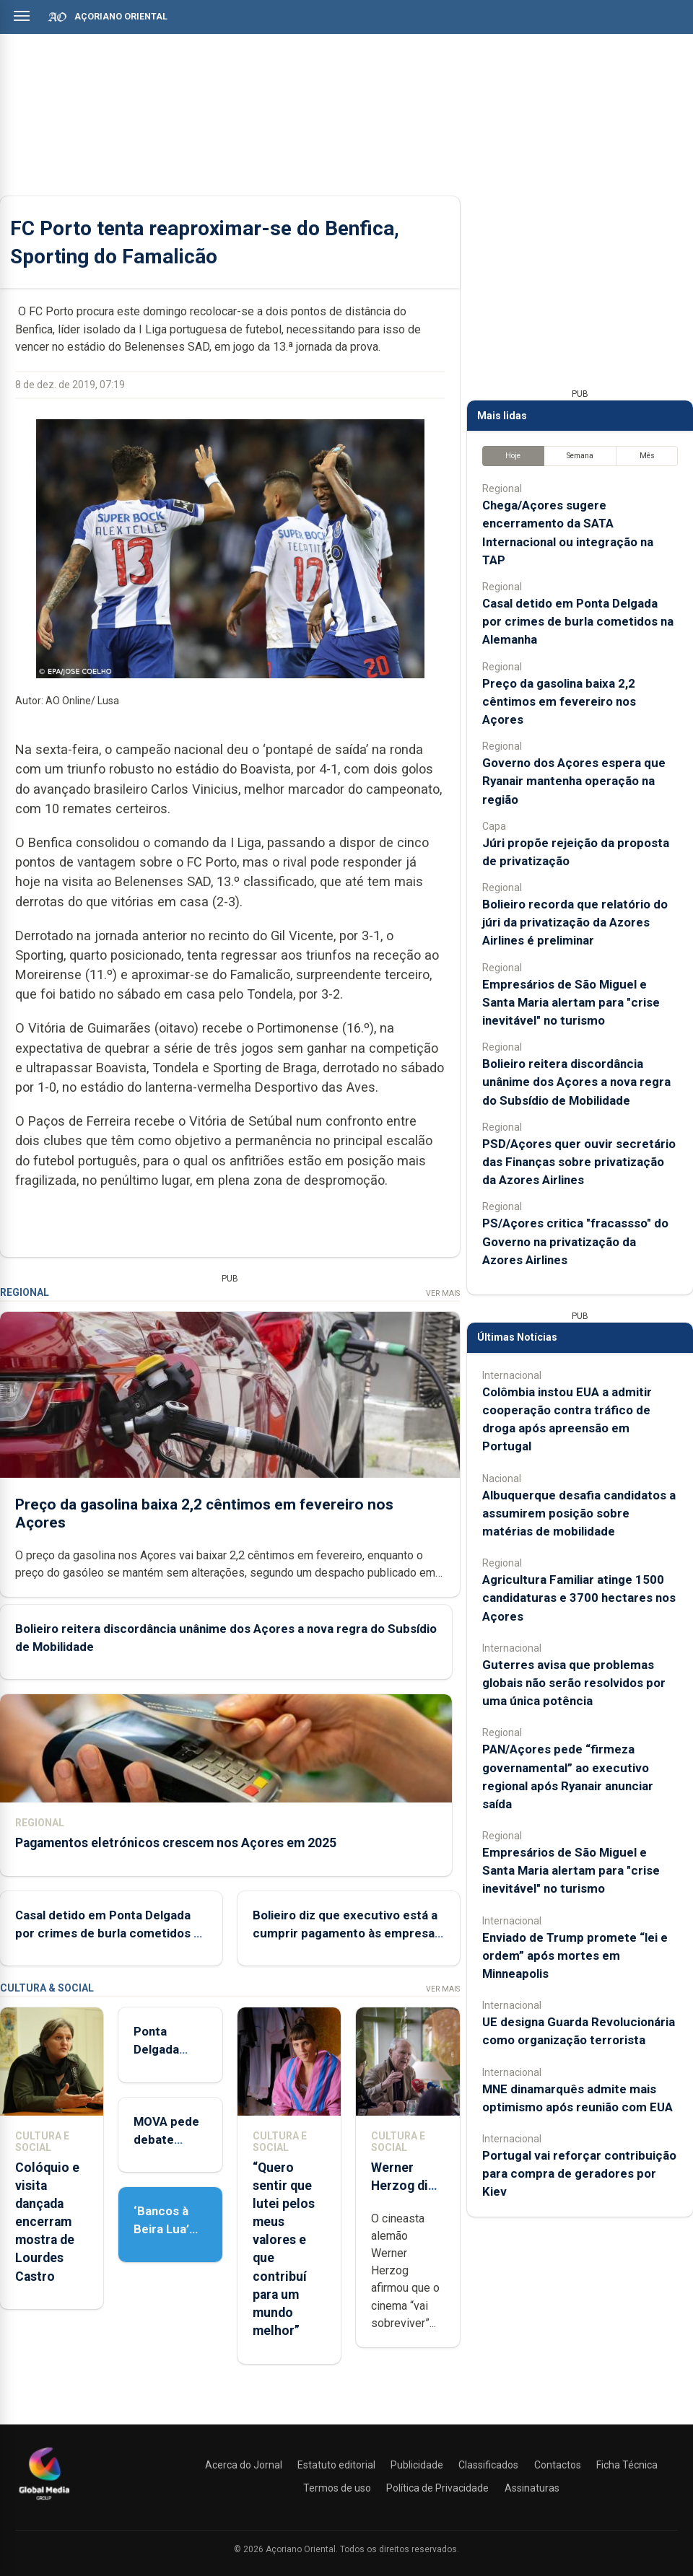  I want to click on Colóquio e visita dançada encerram mostra de Lourdes Castro, so click(47, 2222).